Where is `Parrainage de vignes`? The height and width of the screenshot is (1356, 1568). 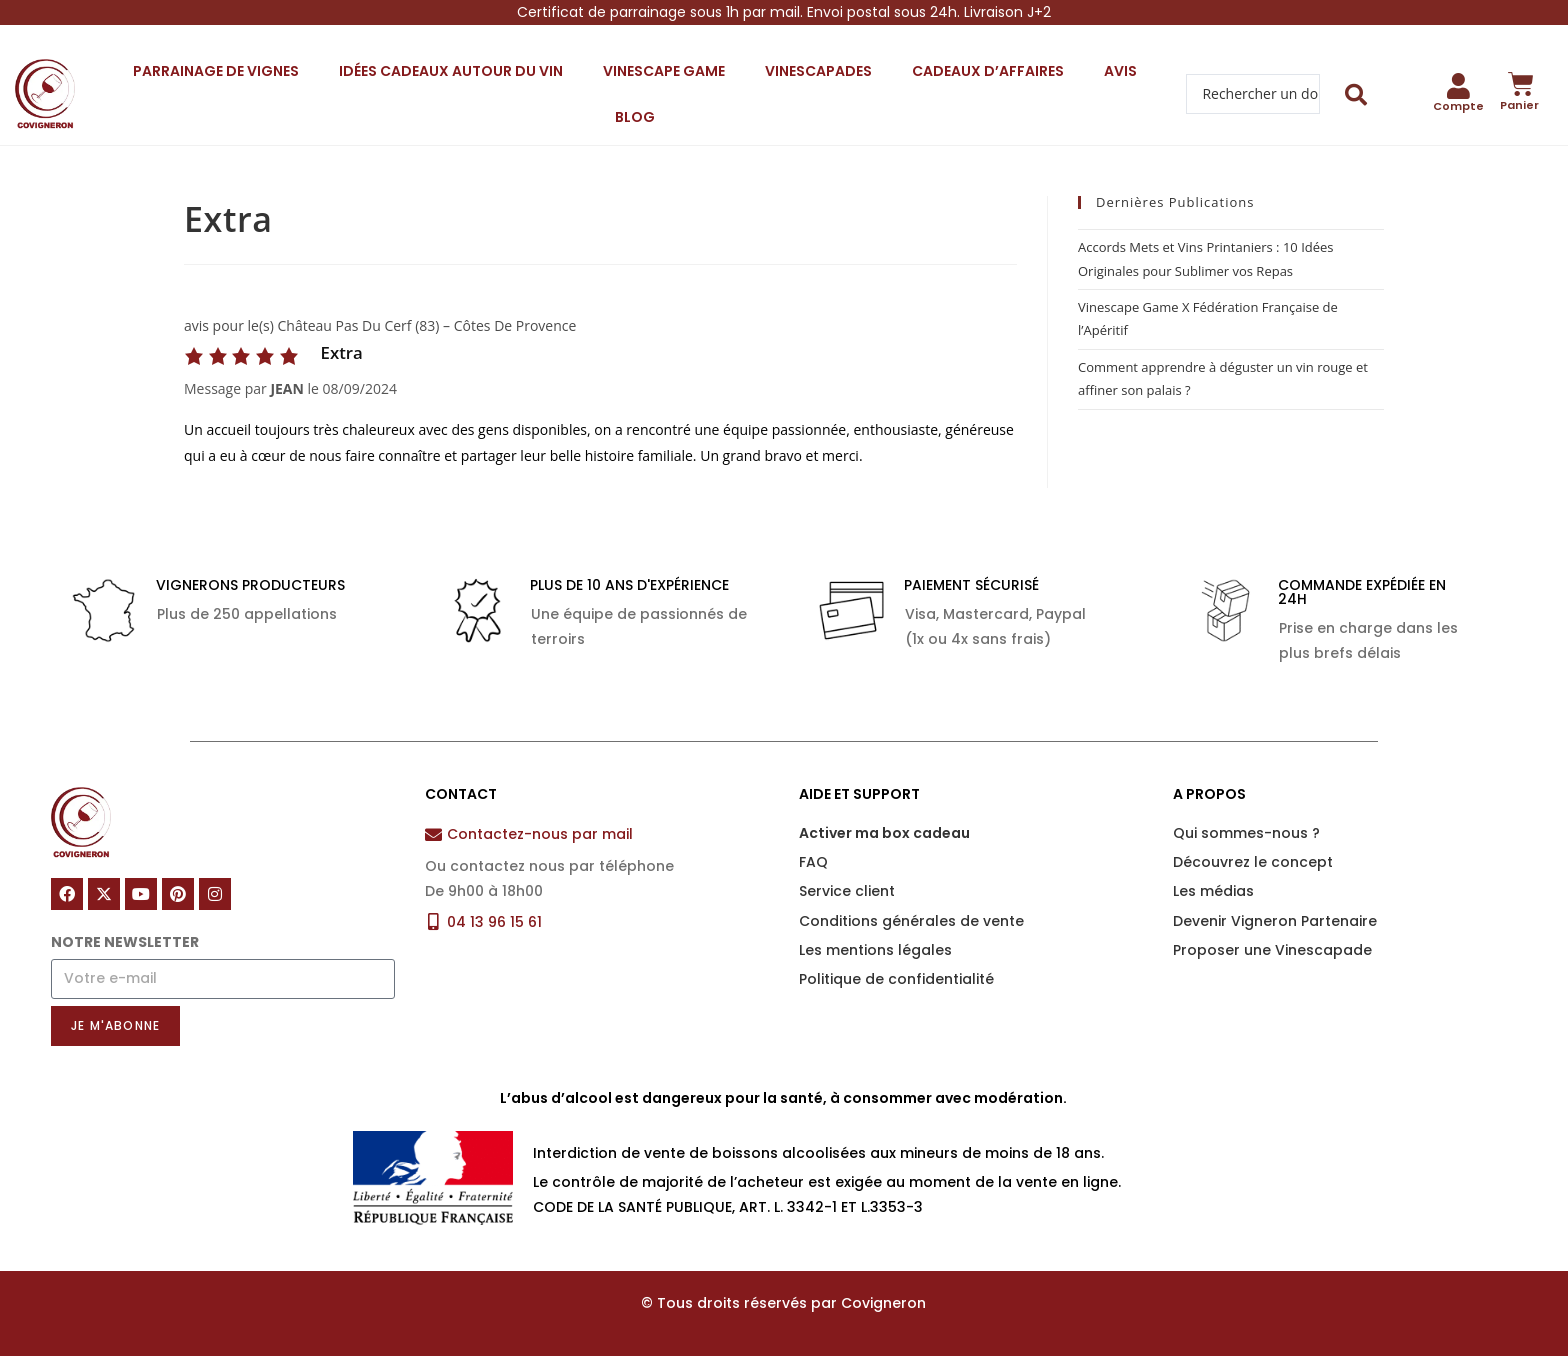 Parrainage de vignes is located at coordinates (216, 71).